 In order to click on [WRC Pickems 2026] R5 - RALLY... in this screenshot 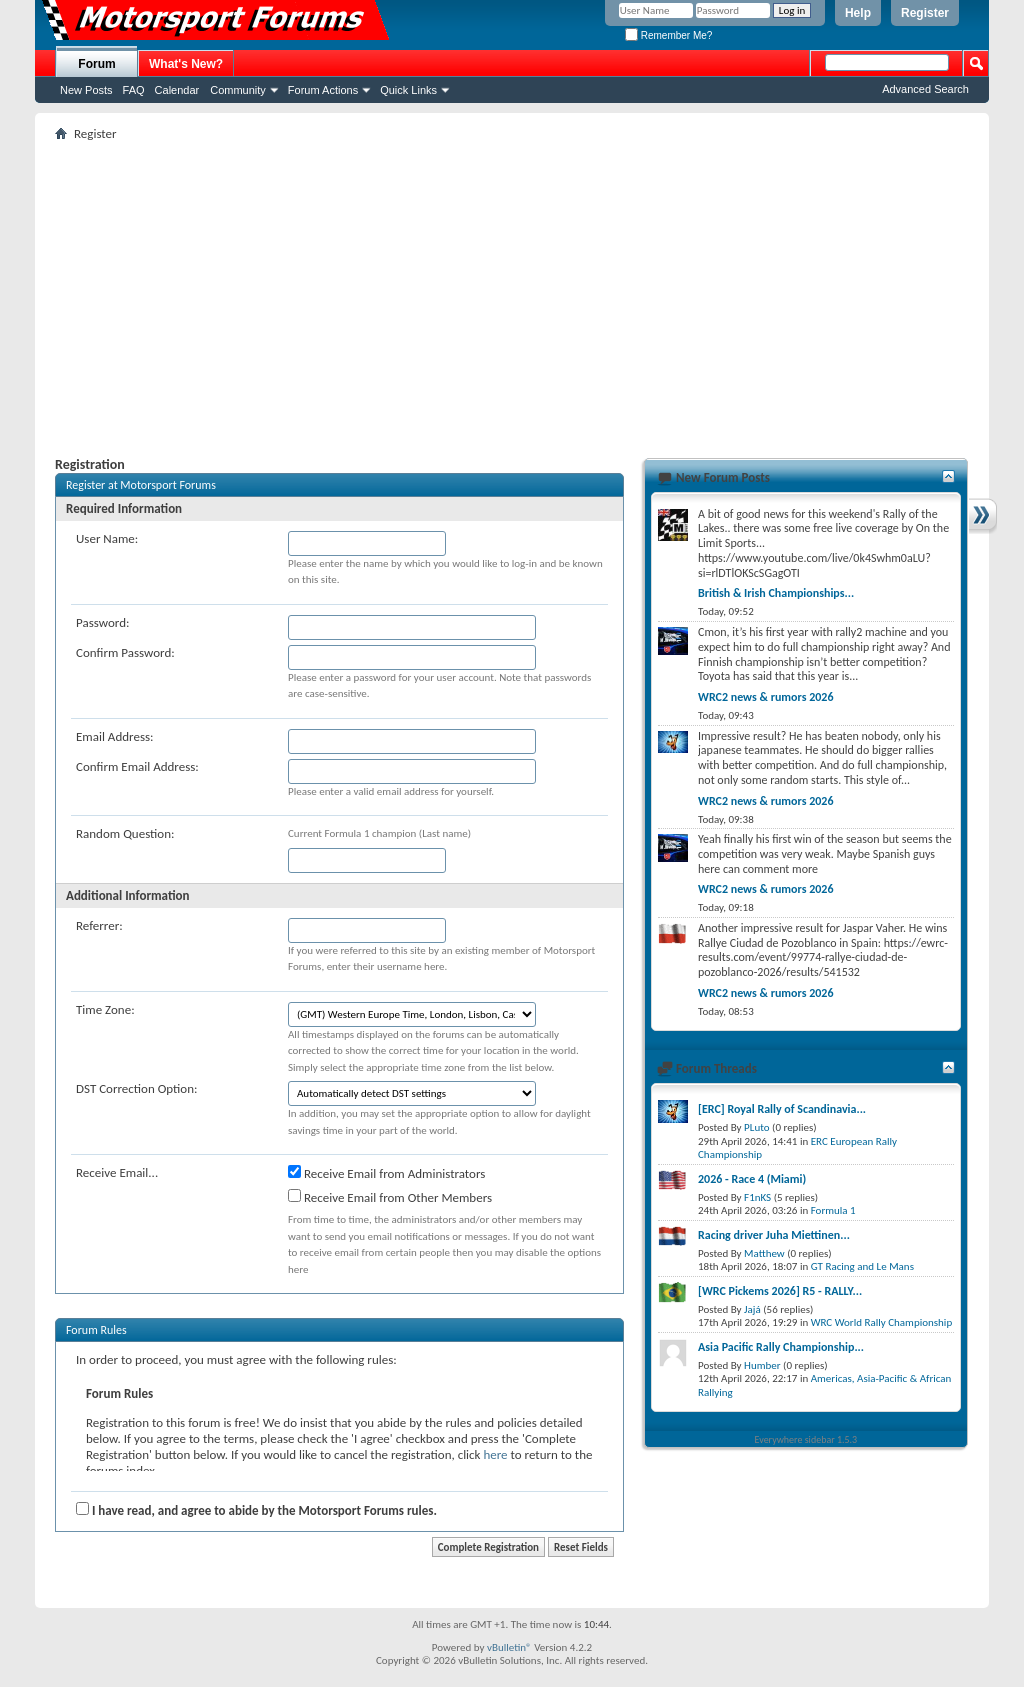, I will do `click(780, 1291)`.